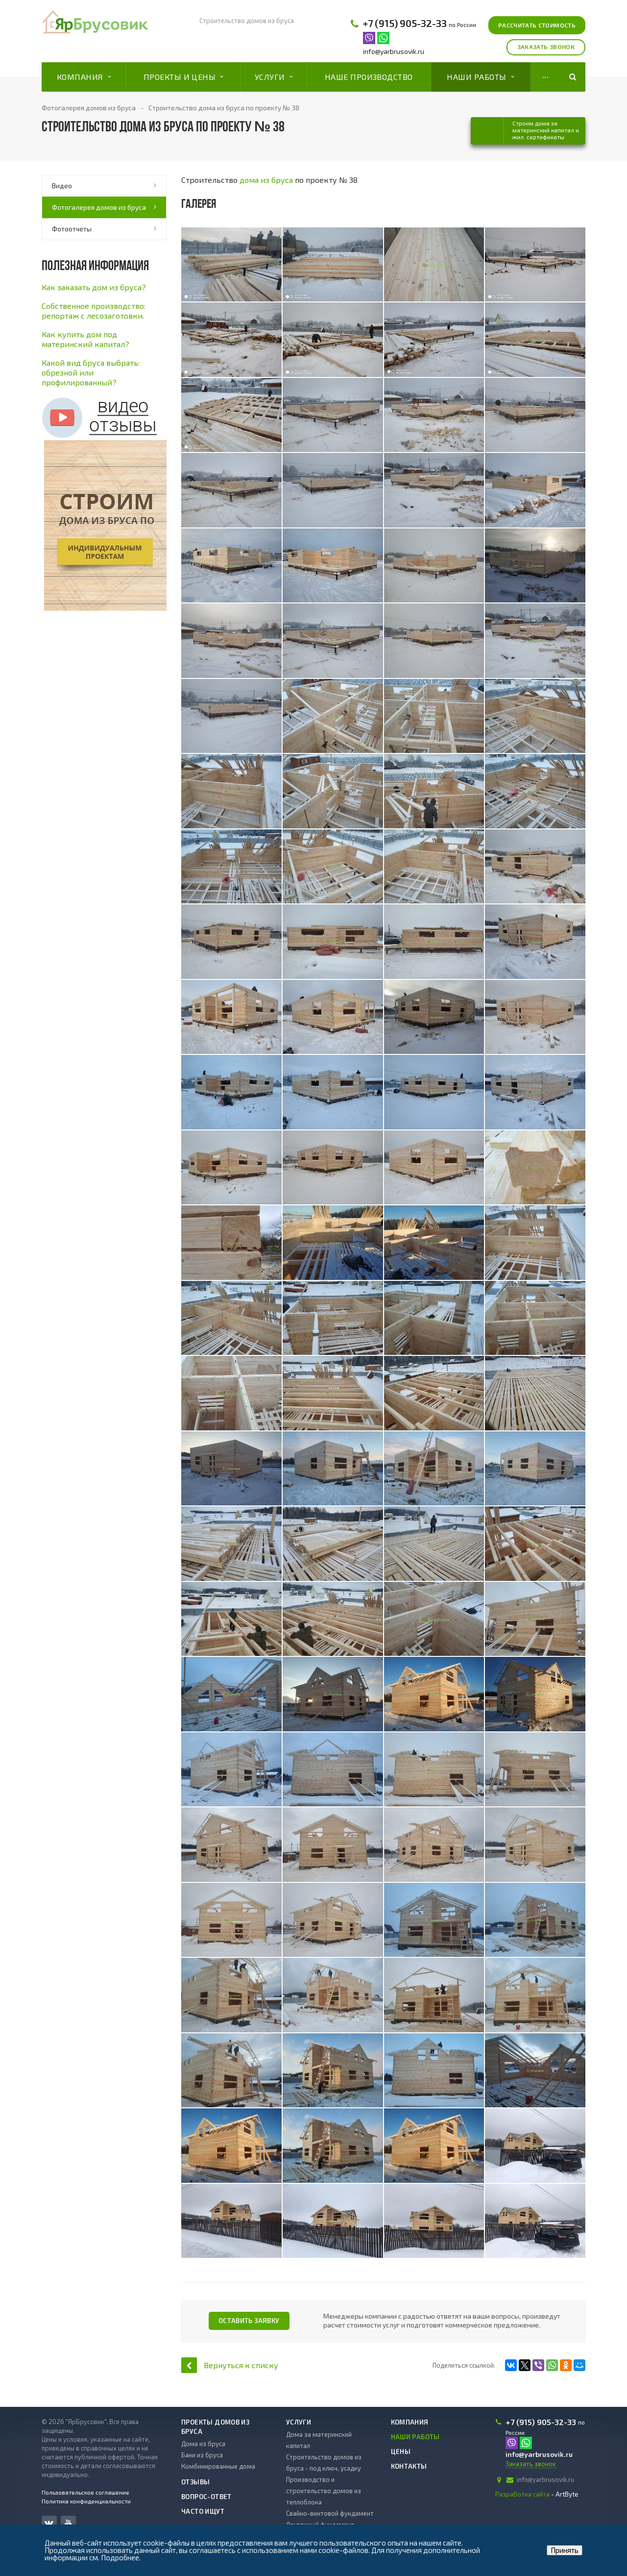  Describe the element at coordinates (480, 77) in the screenshot. I see `Наши работы` at that location.